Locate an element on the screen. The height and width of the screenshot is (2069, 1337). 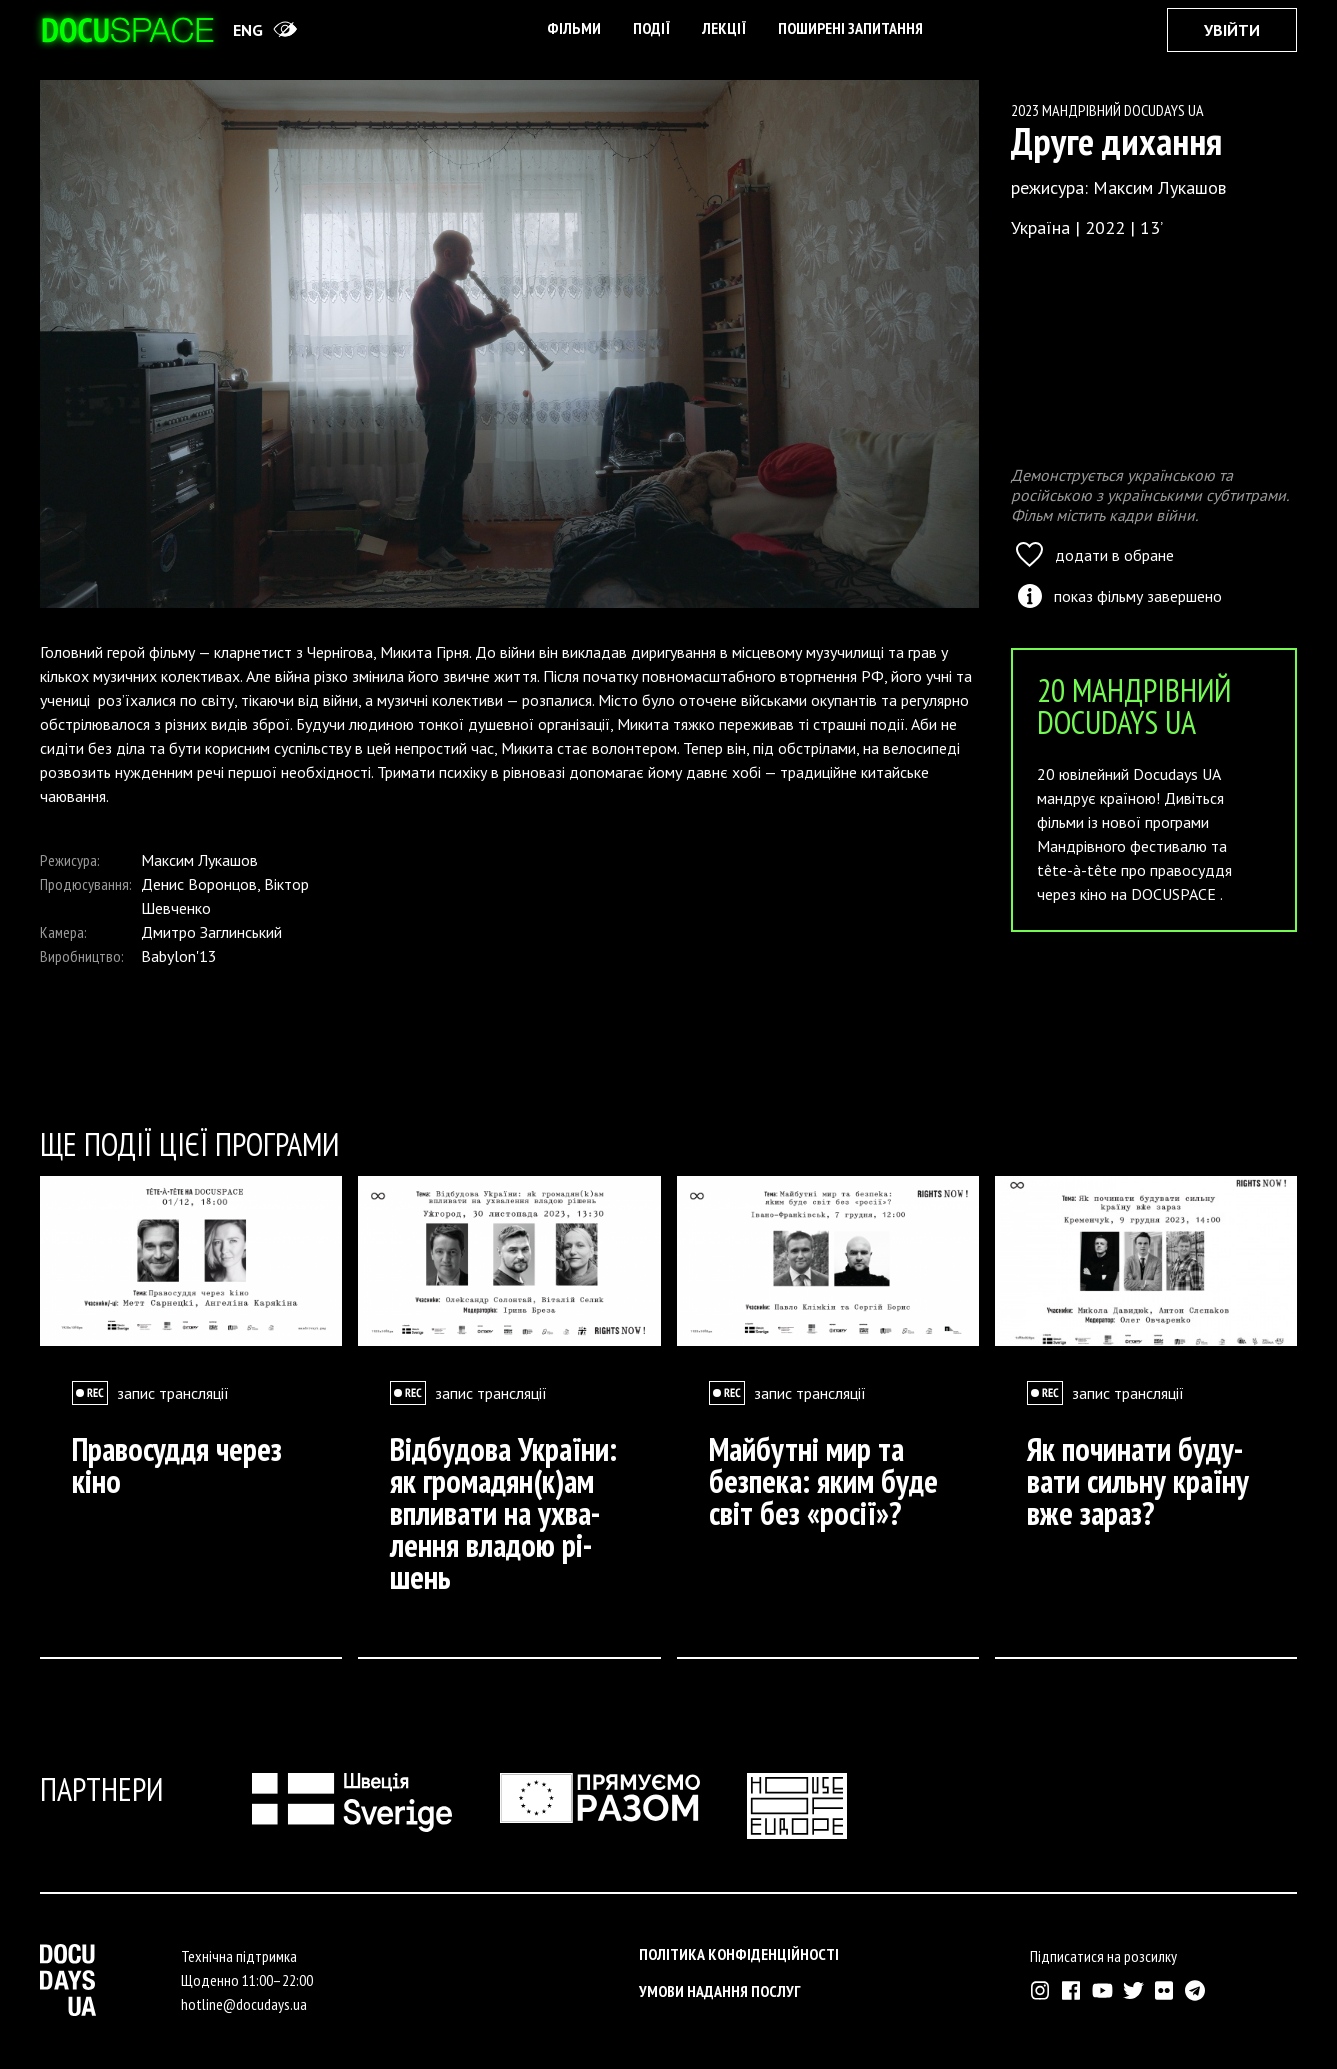
Підписатися на розсилку is located at coordinates (1103, 1956).